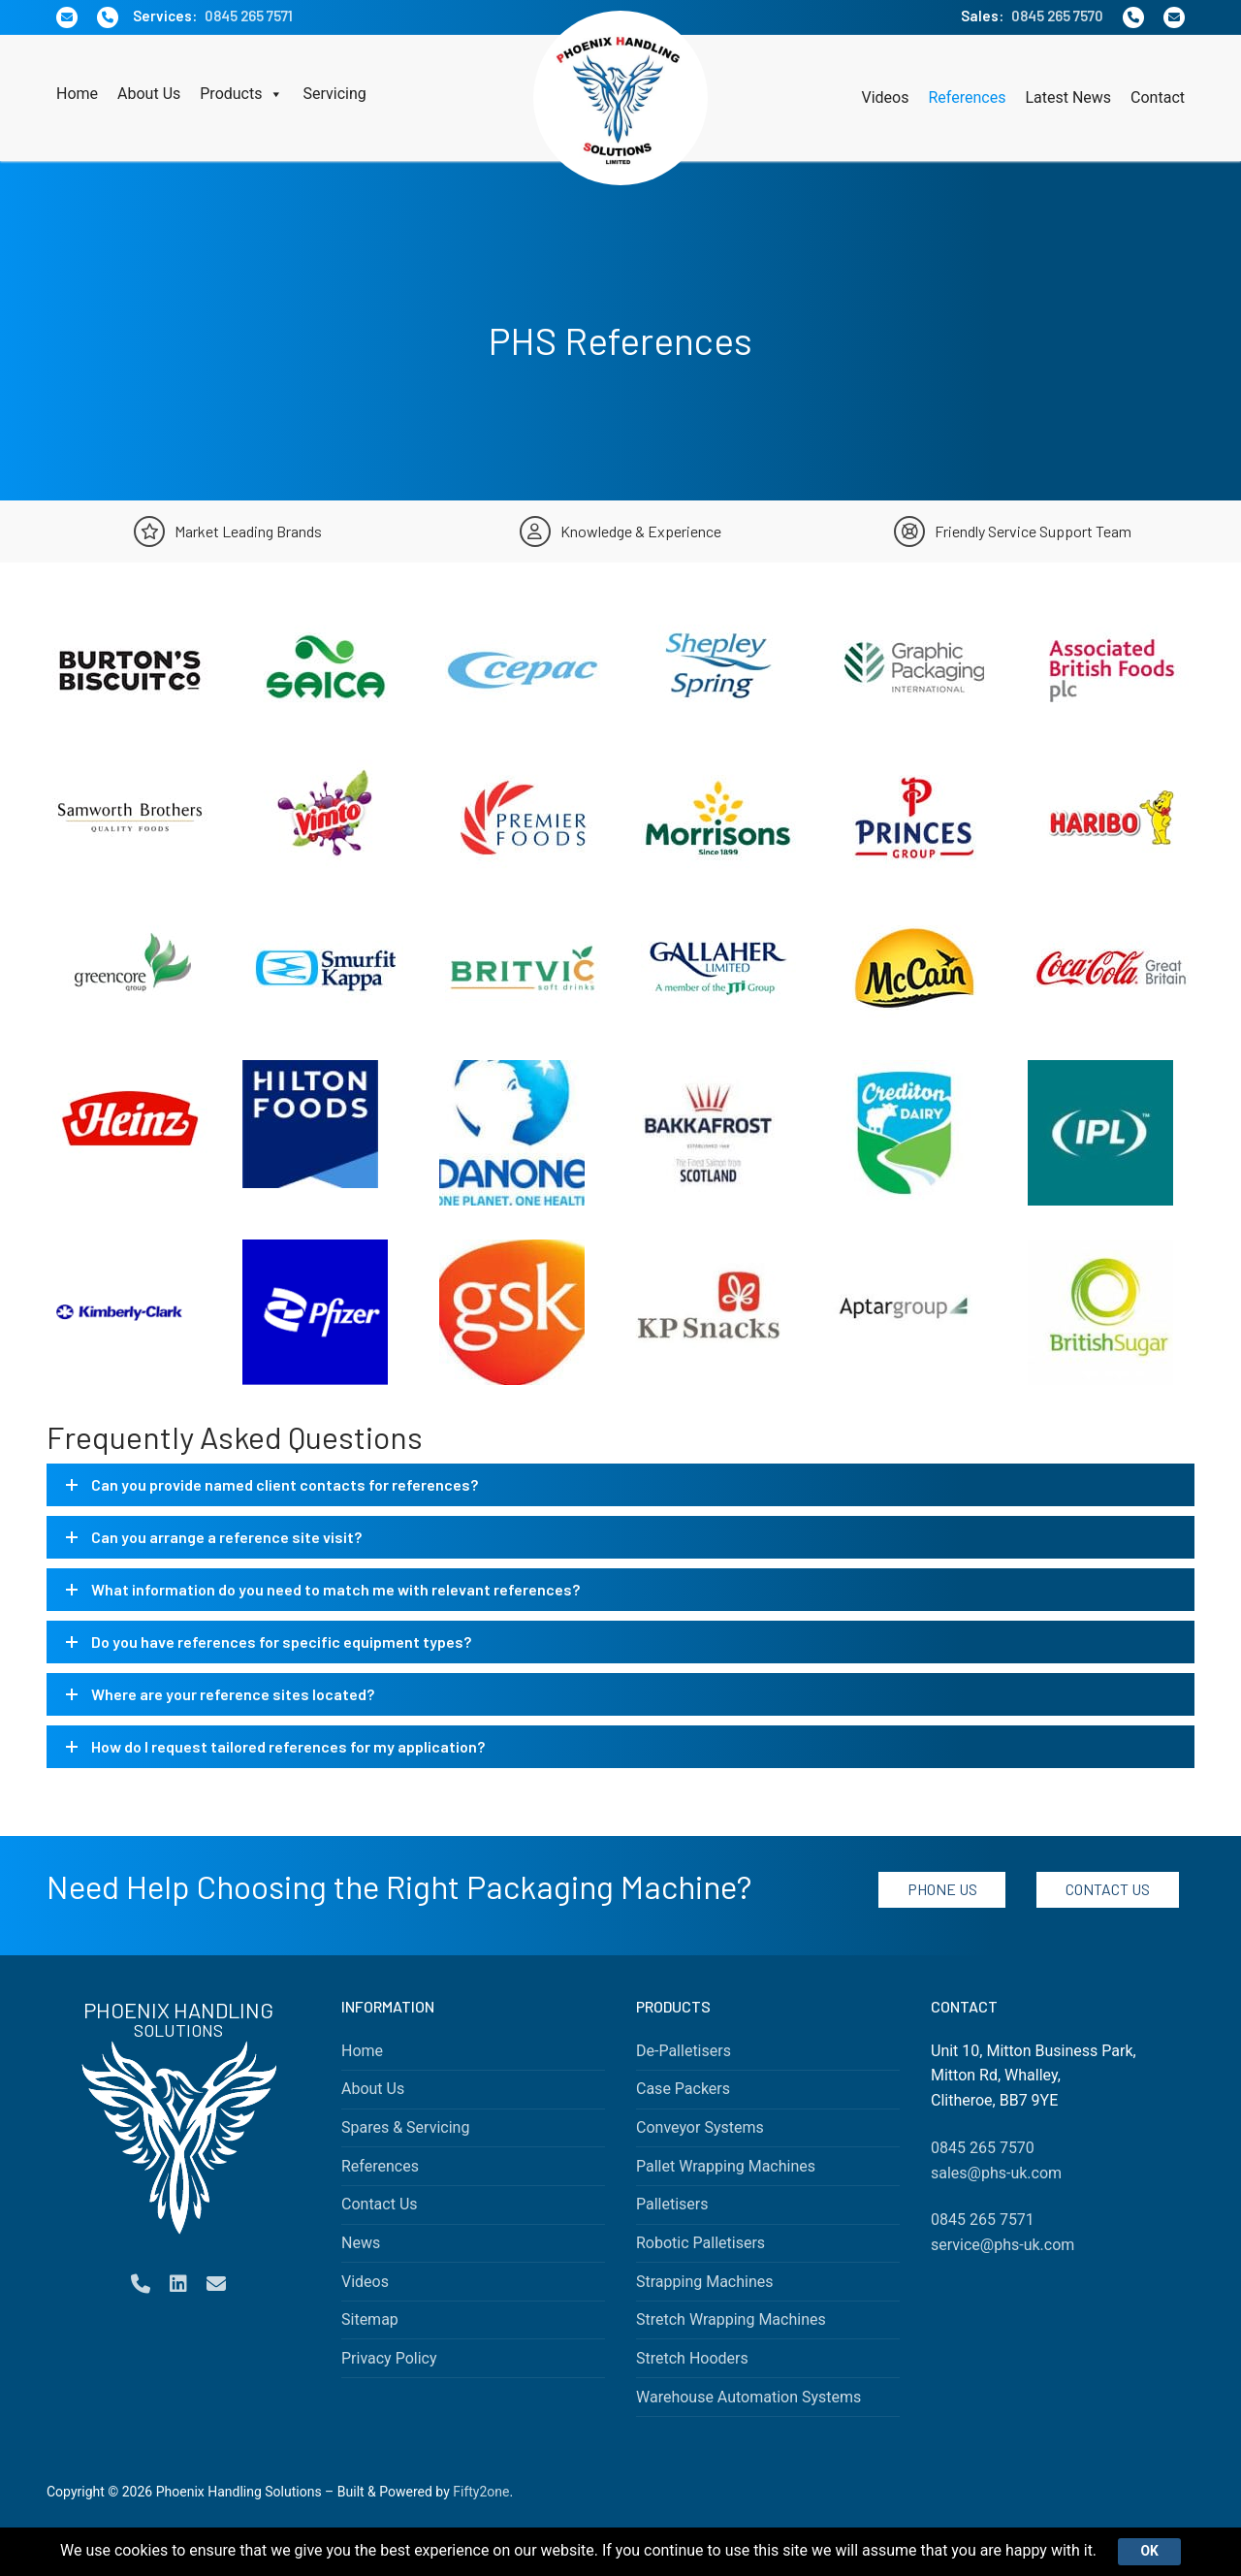  I want to click on 0845 265 7571, so click(249, 15).